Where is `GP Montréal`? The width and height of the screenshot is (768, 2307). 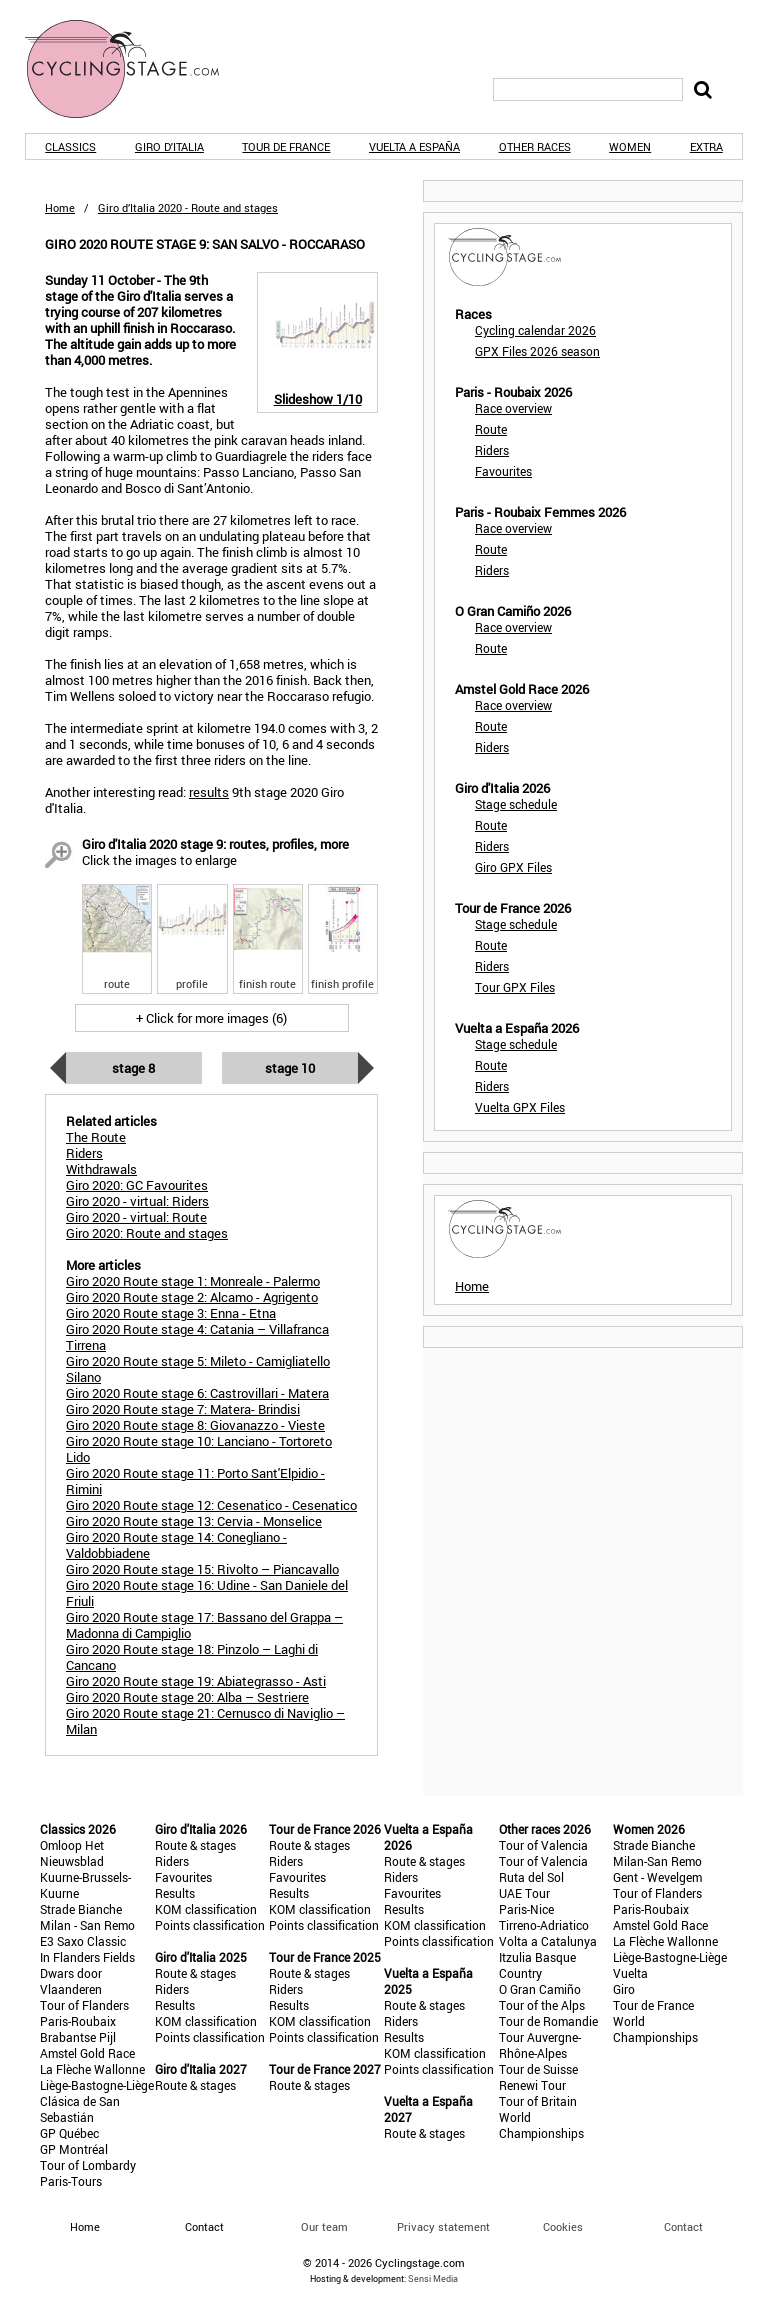 GP Montréal is located at coordinates (74, 2149).